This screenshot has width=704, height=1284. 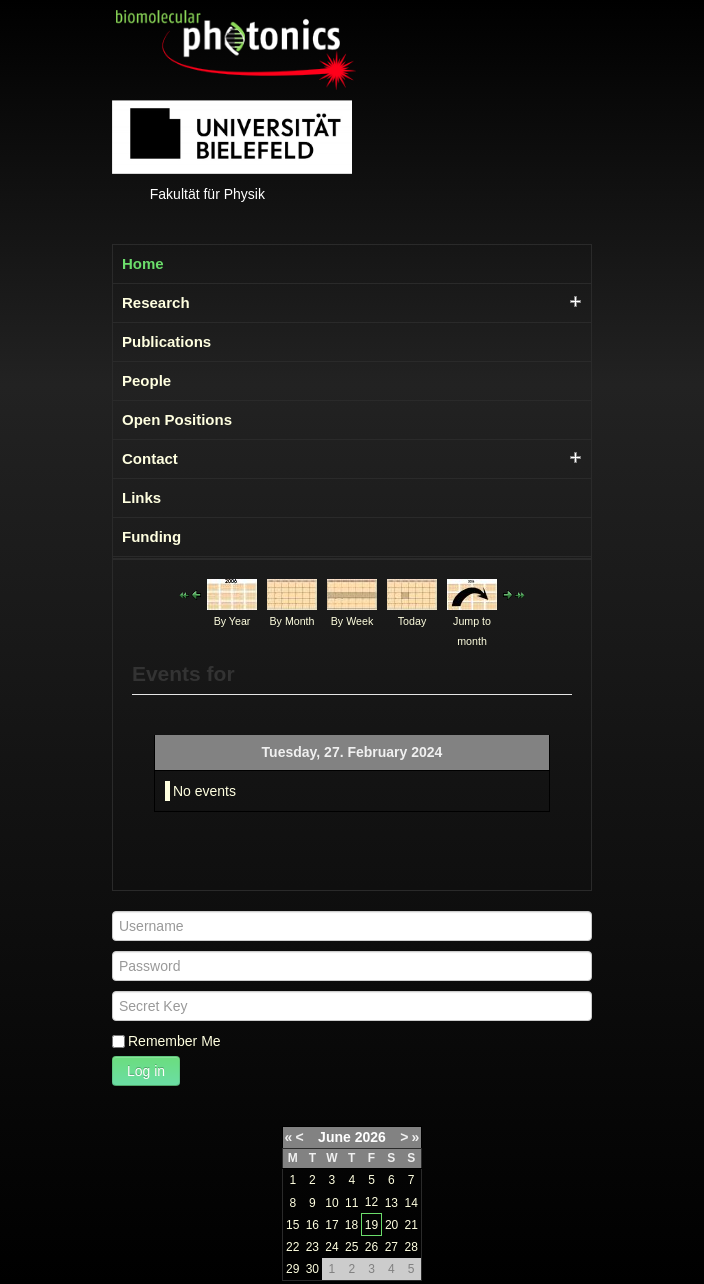 What do you see at coordinates (391, 1247) in the screenshot?
I see `27` at bounding box center [391, 1247].